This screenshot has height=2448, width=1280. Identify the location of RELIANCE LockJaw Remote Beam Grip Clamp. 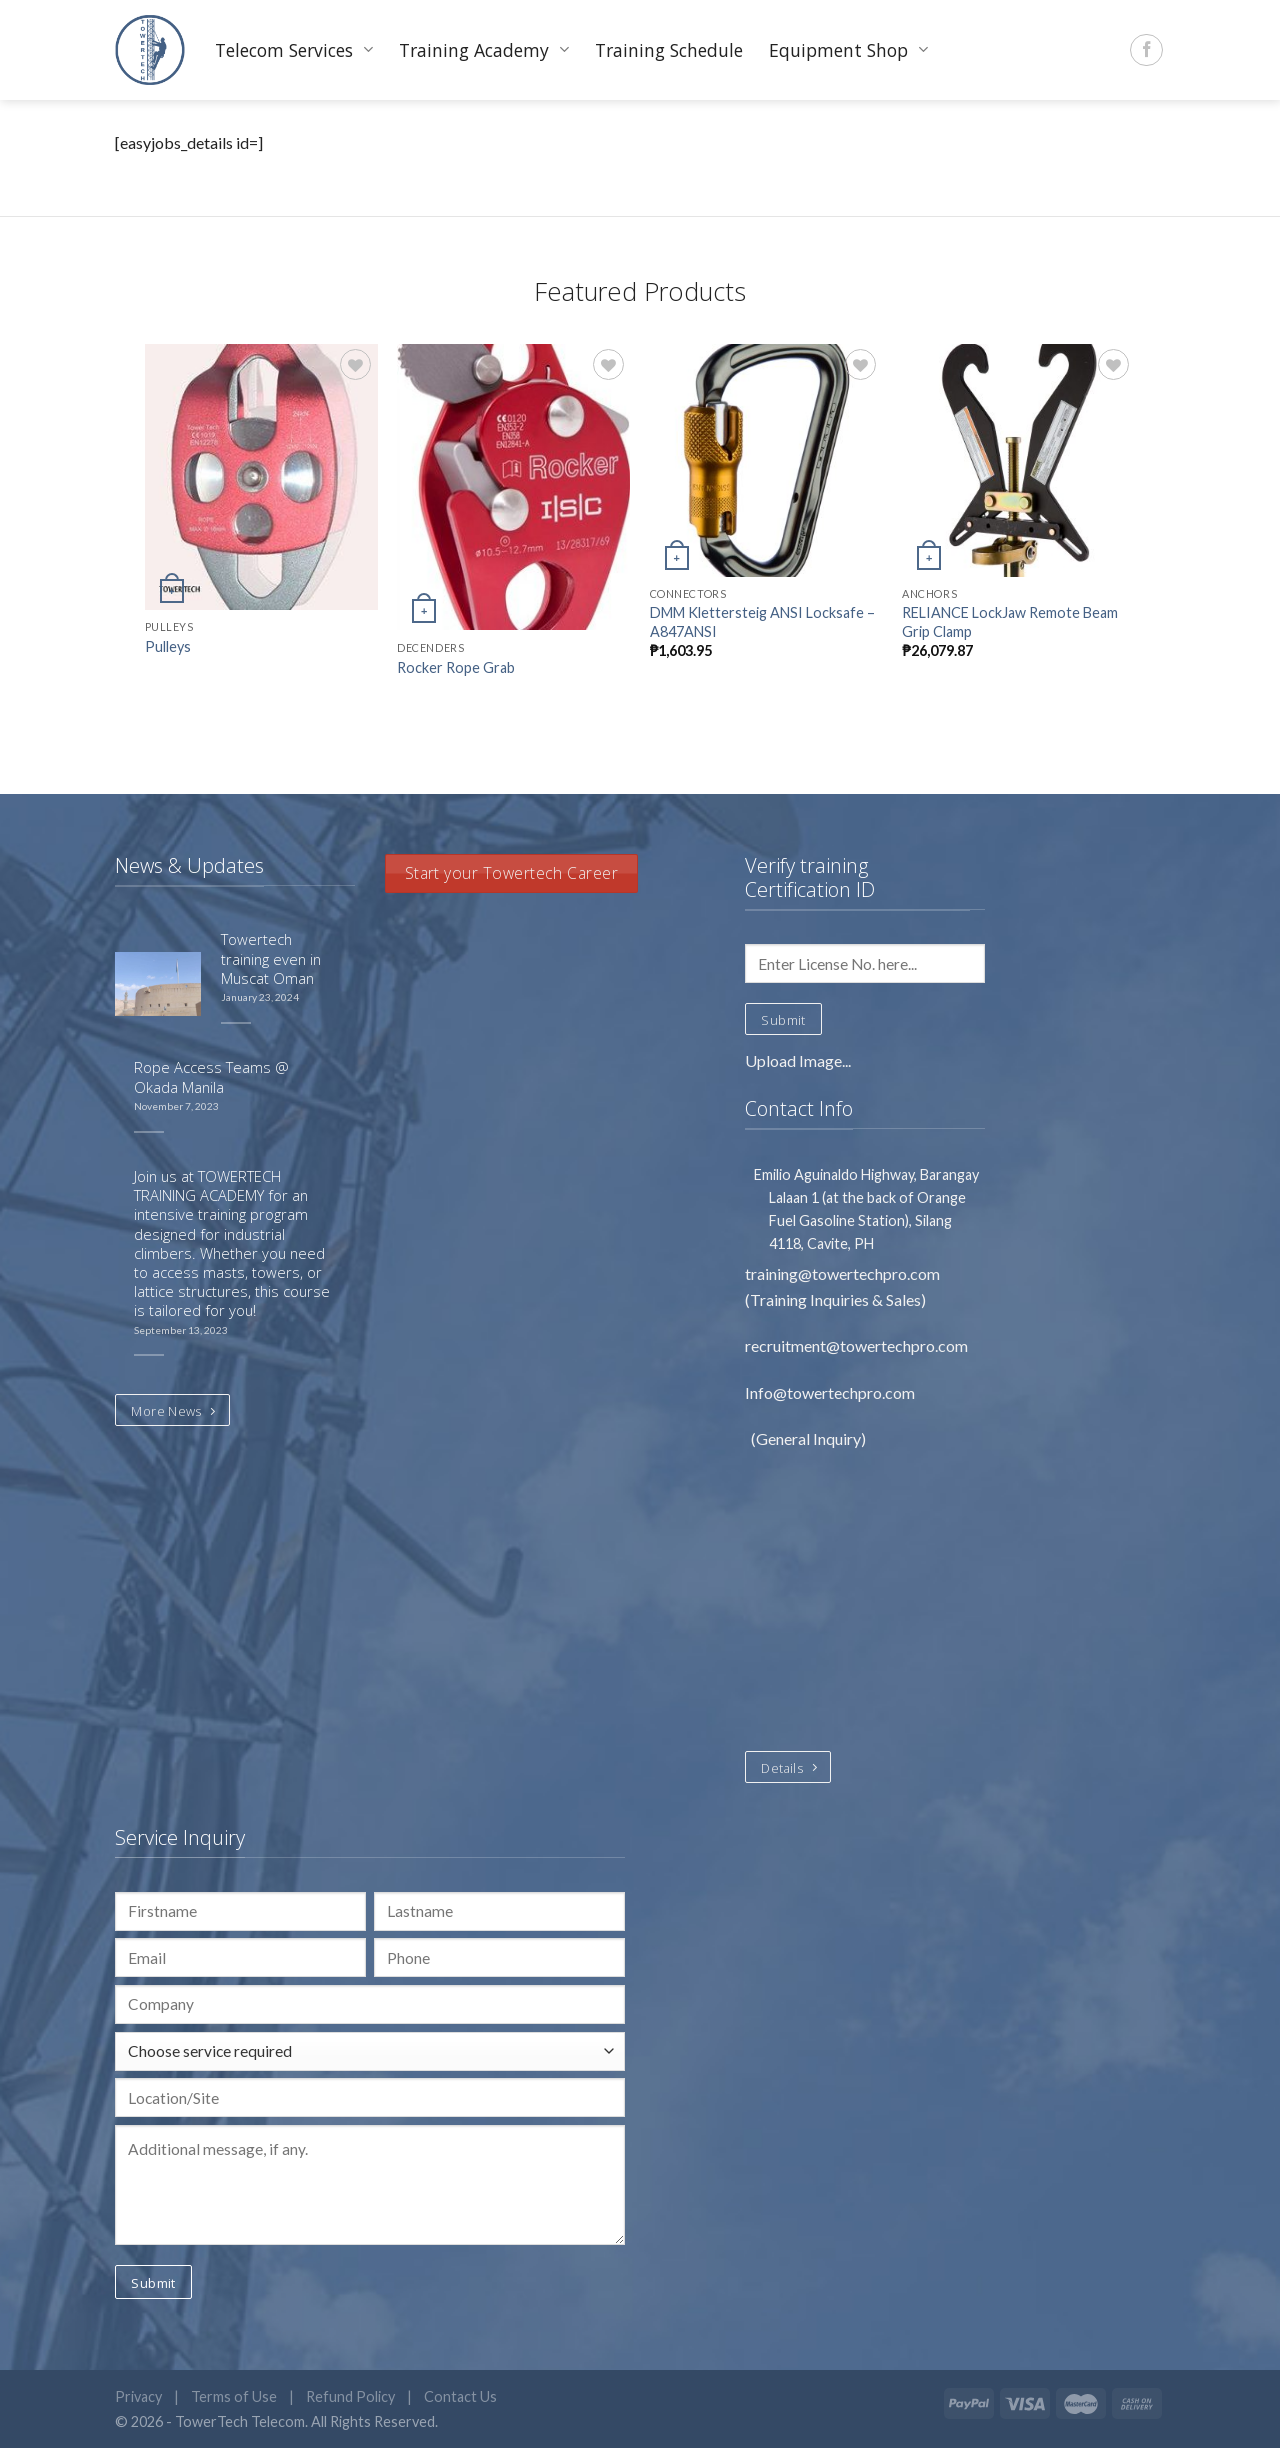
(1010, 622).